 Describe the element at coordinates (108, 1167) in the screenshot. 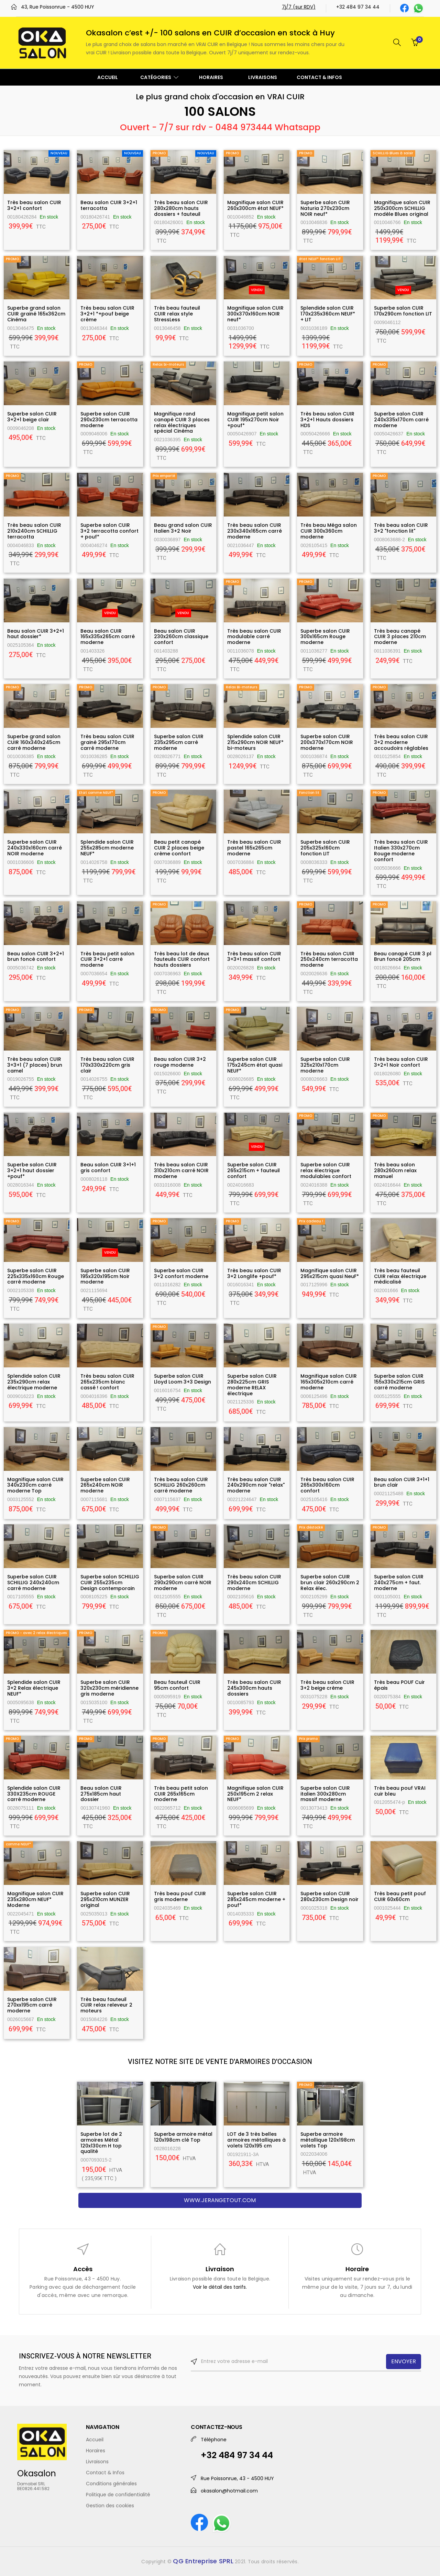

I see `Beau salon CUIR 3+1+1 gris confort` at that location.